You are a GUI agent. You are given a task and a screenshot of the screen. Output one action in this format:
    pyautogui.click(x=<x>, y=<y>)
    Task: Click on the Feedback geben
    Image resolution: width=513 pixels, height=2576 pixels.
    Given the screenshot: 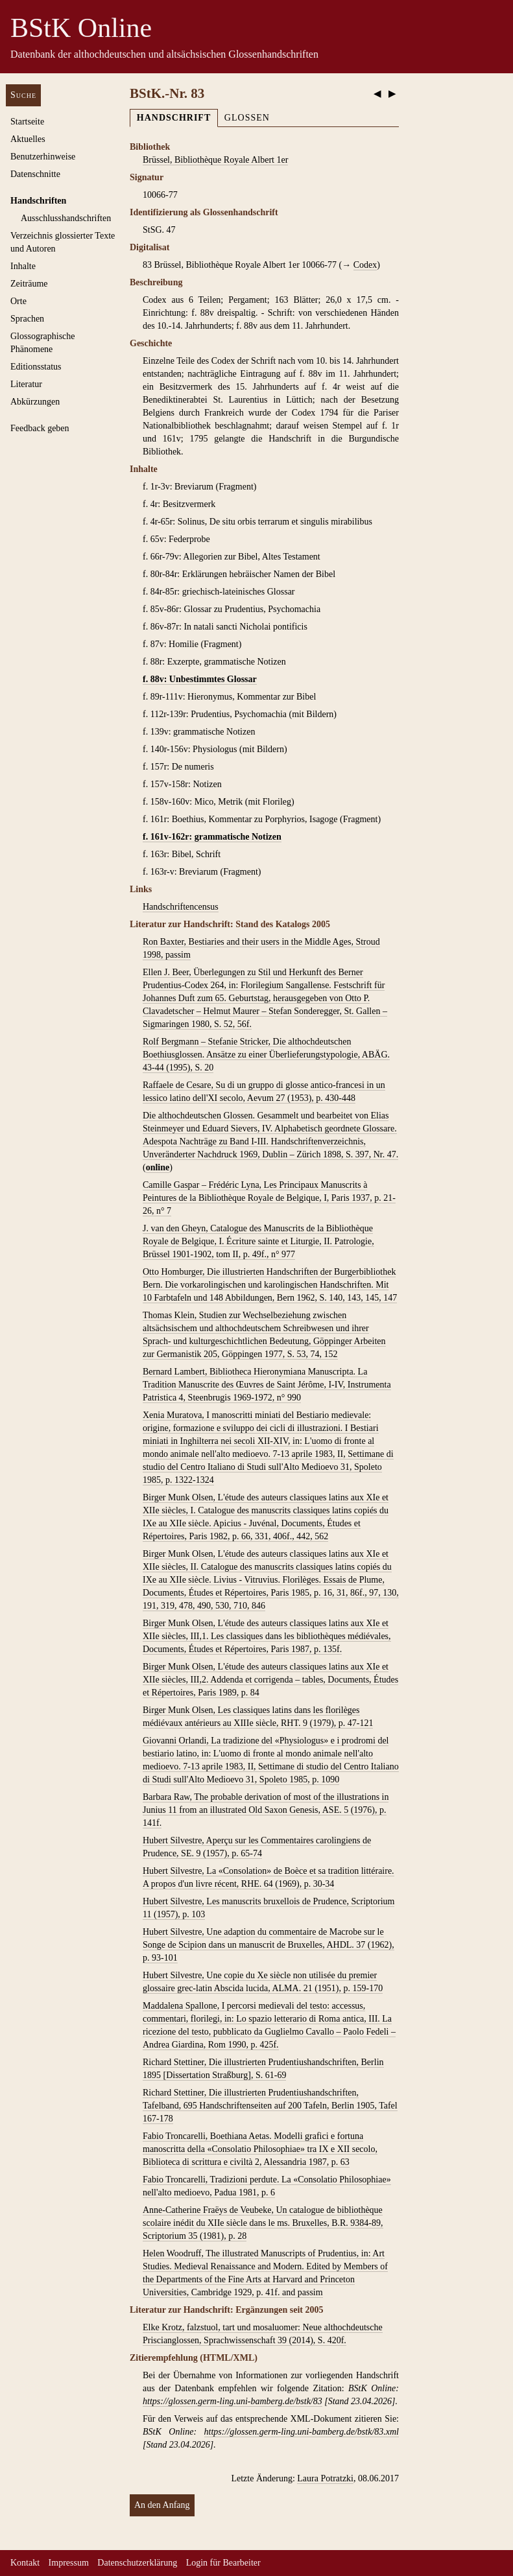 What is the action you would take?
    pyautogui.click(x=39, y=428)
    